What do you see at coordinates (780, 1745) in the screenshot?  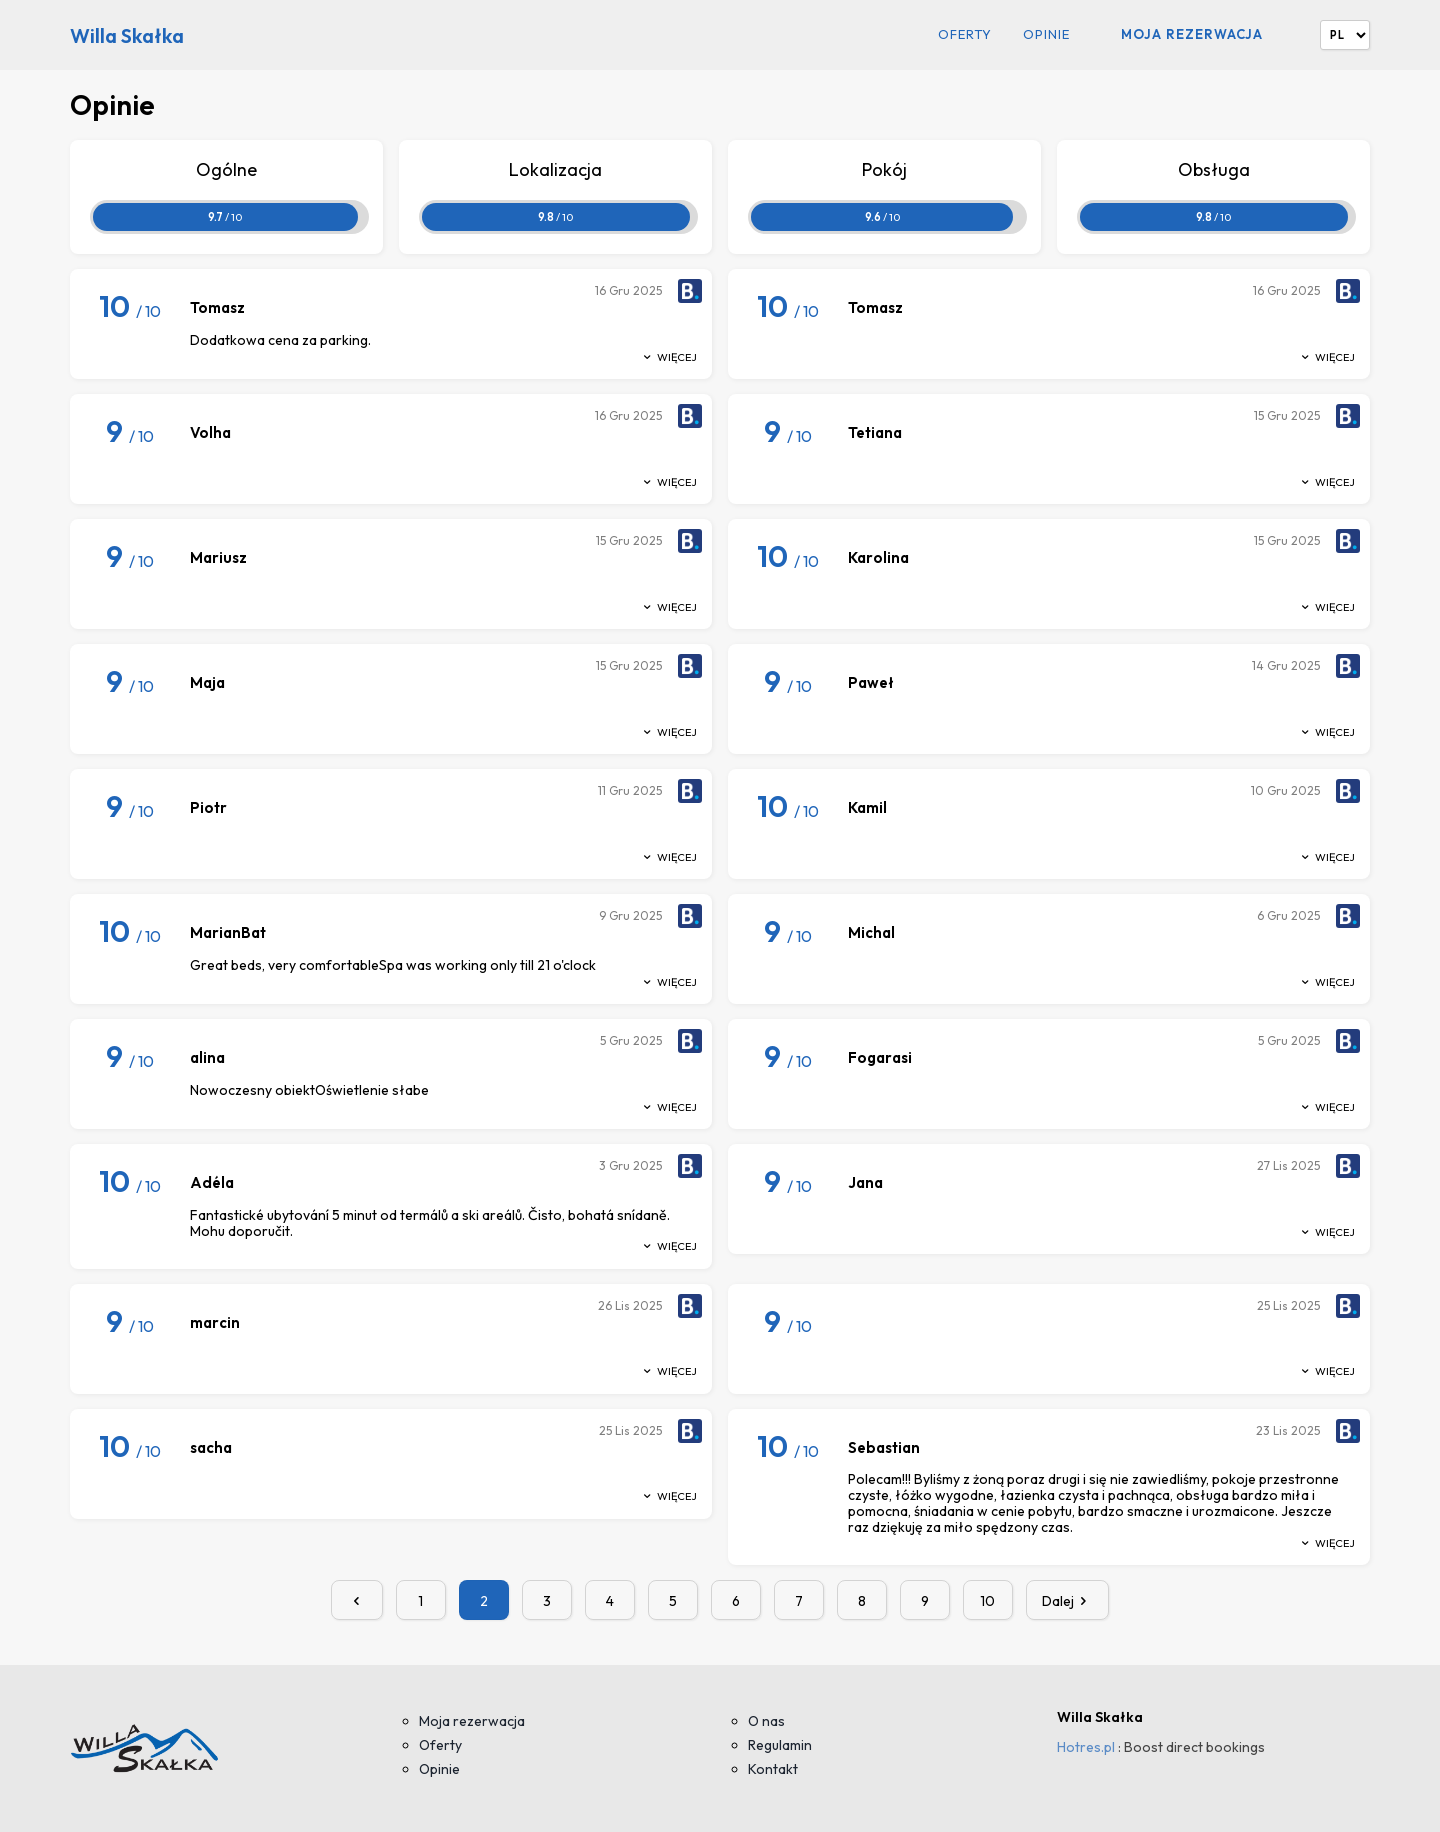 I see `Regulamin` at bounding box center [780, 1745].